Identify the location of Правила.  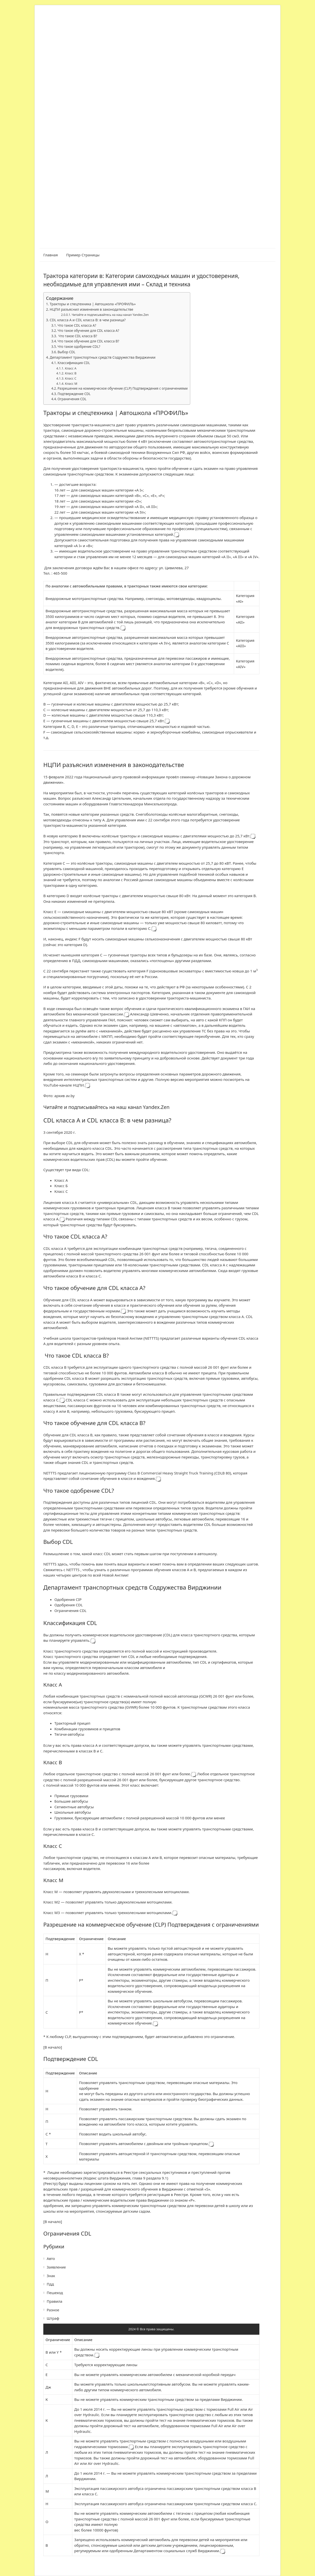
(54, 2301).